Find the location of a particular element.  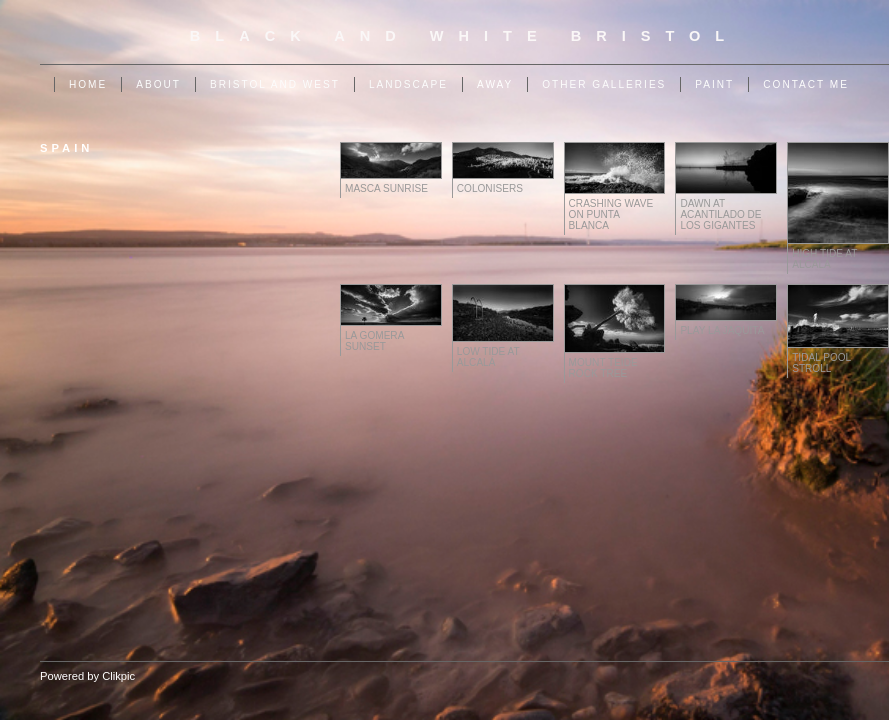

Dawn at Acantilado de Los Gigantes is located at coordinates (720, 214).